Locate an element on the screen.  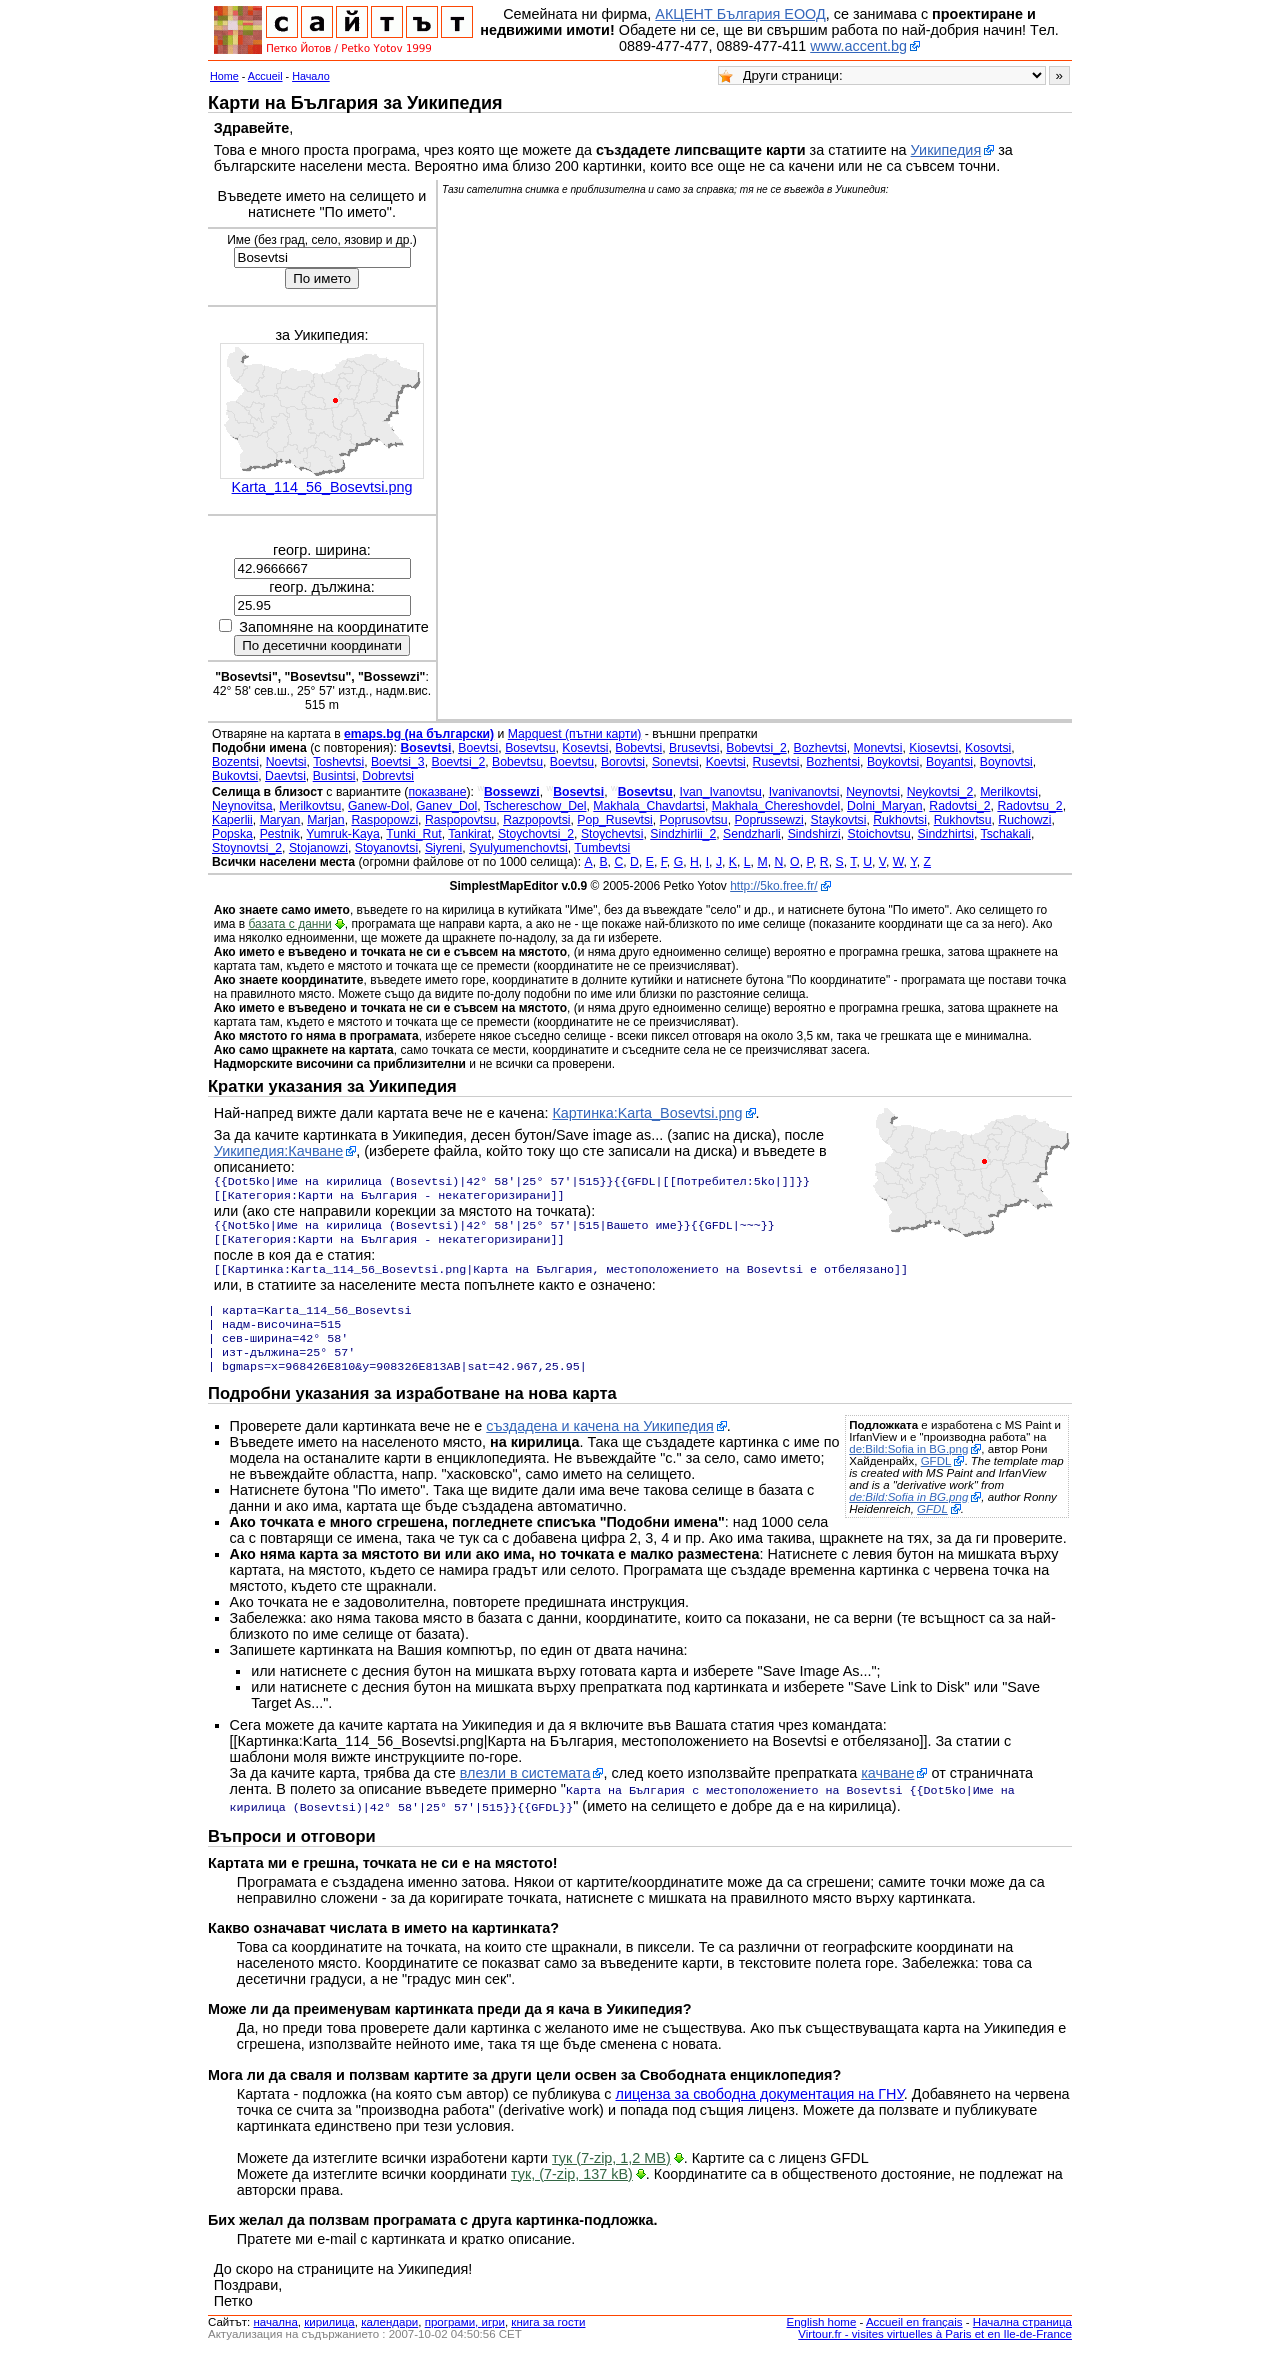
Sindzhirtsi is located at coordinates (946, 834).